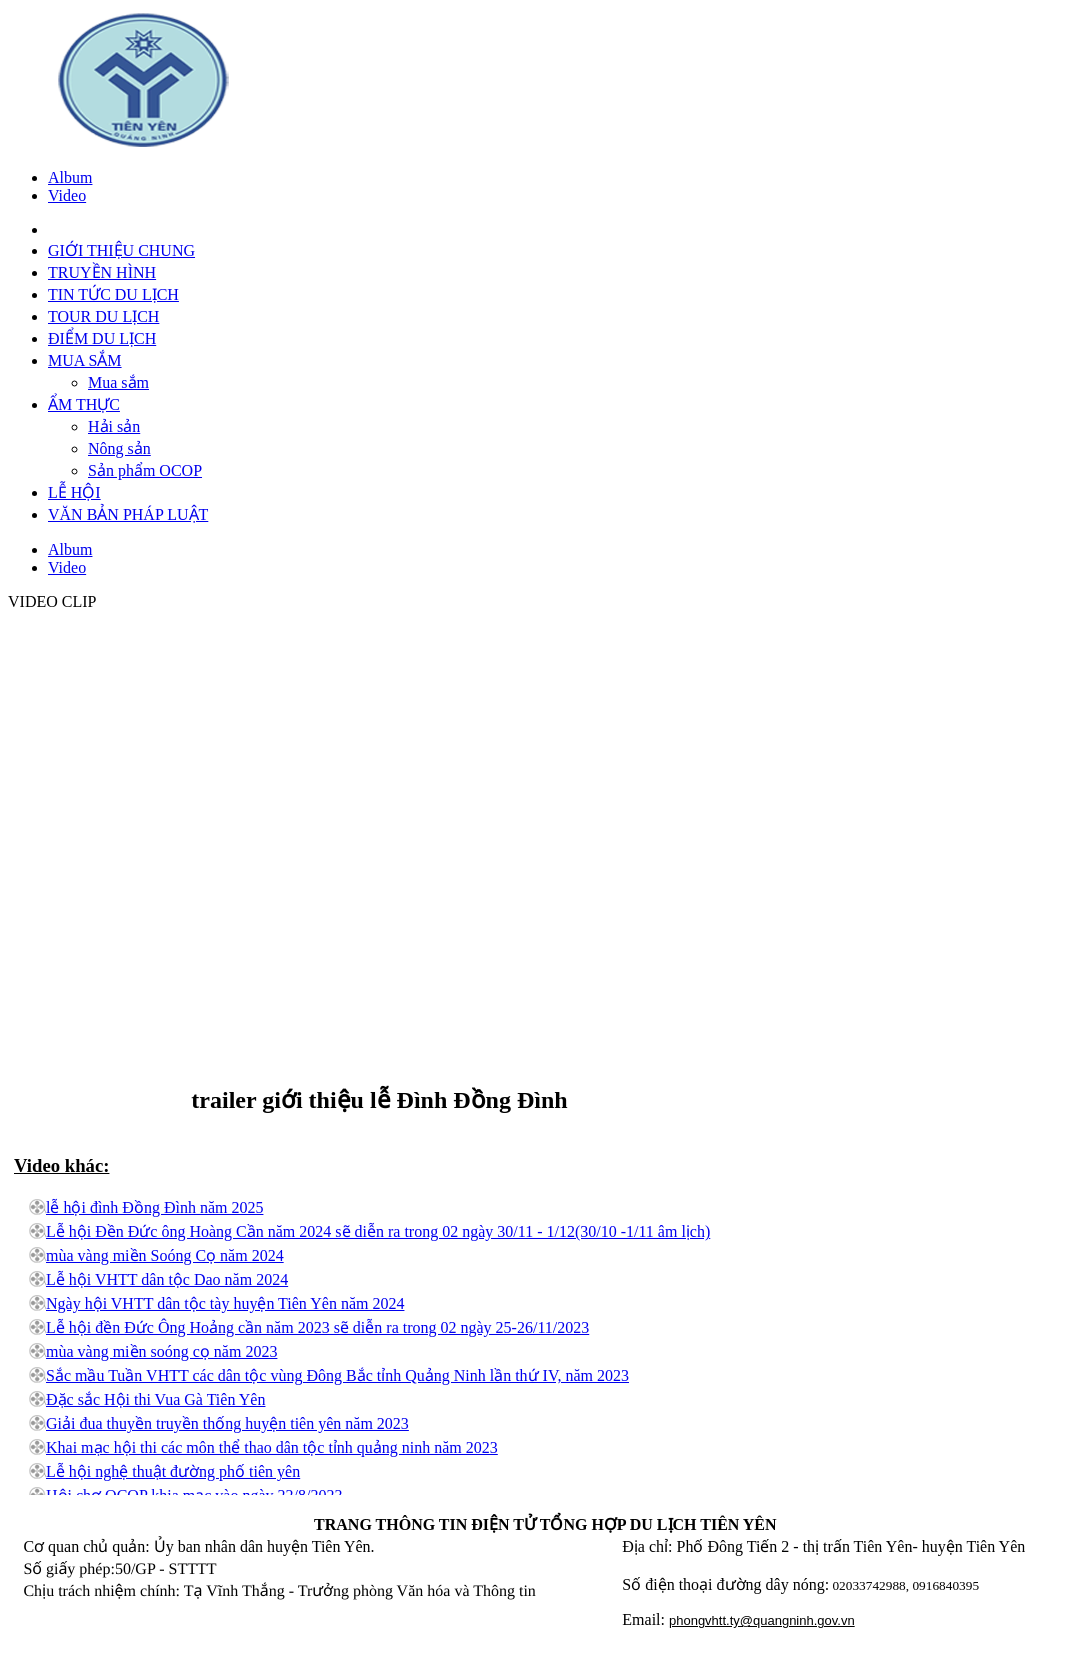 The height and width of the screenshot is (1654, 1075). Describe the element at coordinates (155, 1399) in the screenshot. I see `Đặc sắc Hội thi Vua Gà Tiên Yên` at that location.